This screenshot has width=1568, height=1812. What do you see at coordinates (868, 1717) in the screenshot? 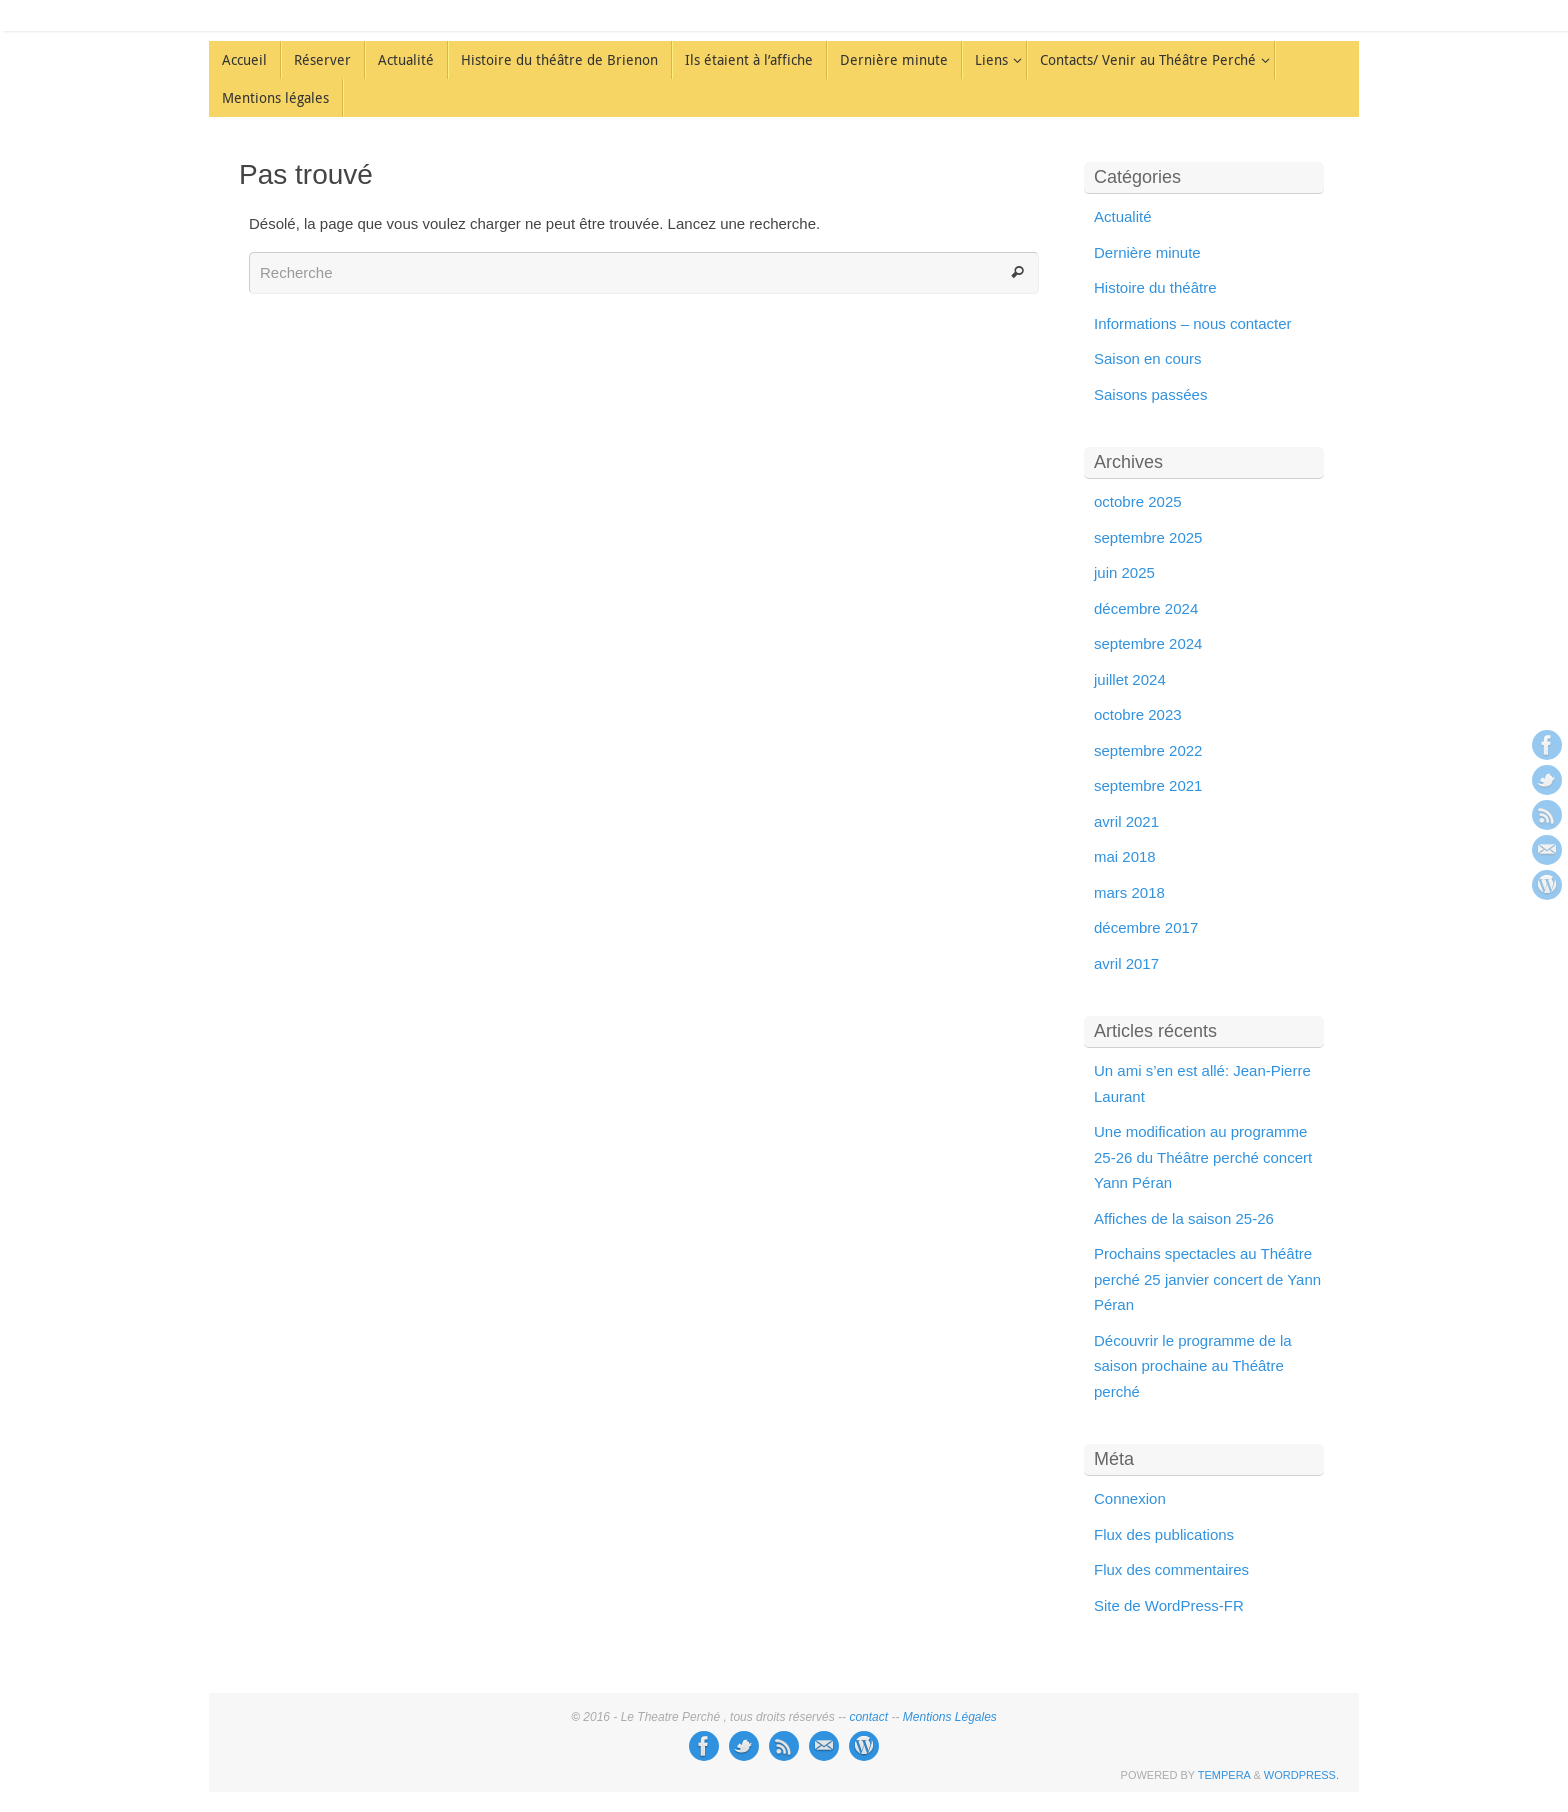
I see `contact` at bounding box center [868, 1717].